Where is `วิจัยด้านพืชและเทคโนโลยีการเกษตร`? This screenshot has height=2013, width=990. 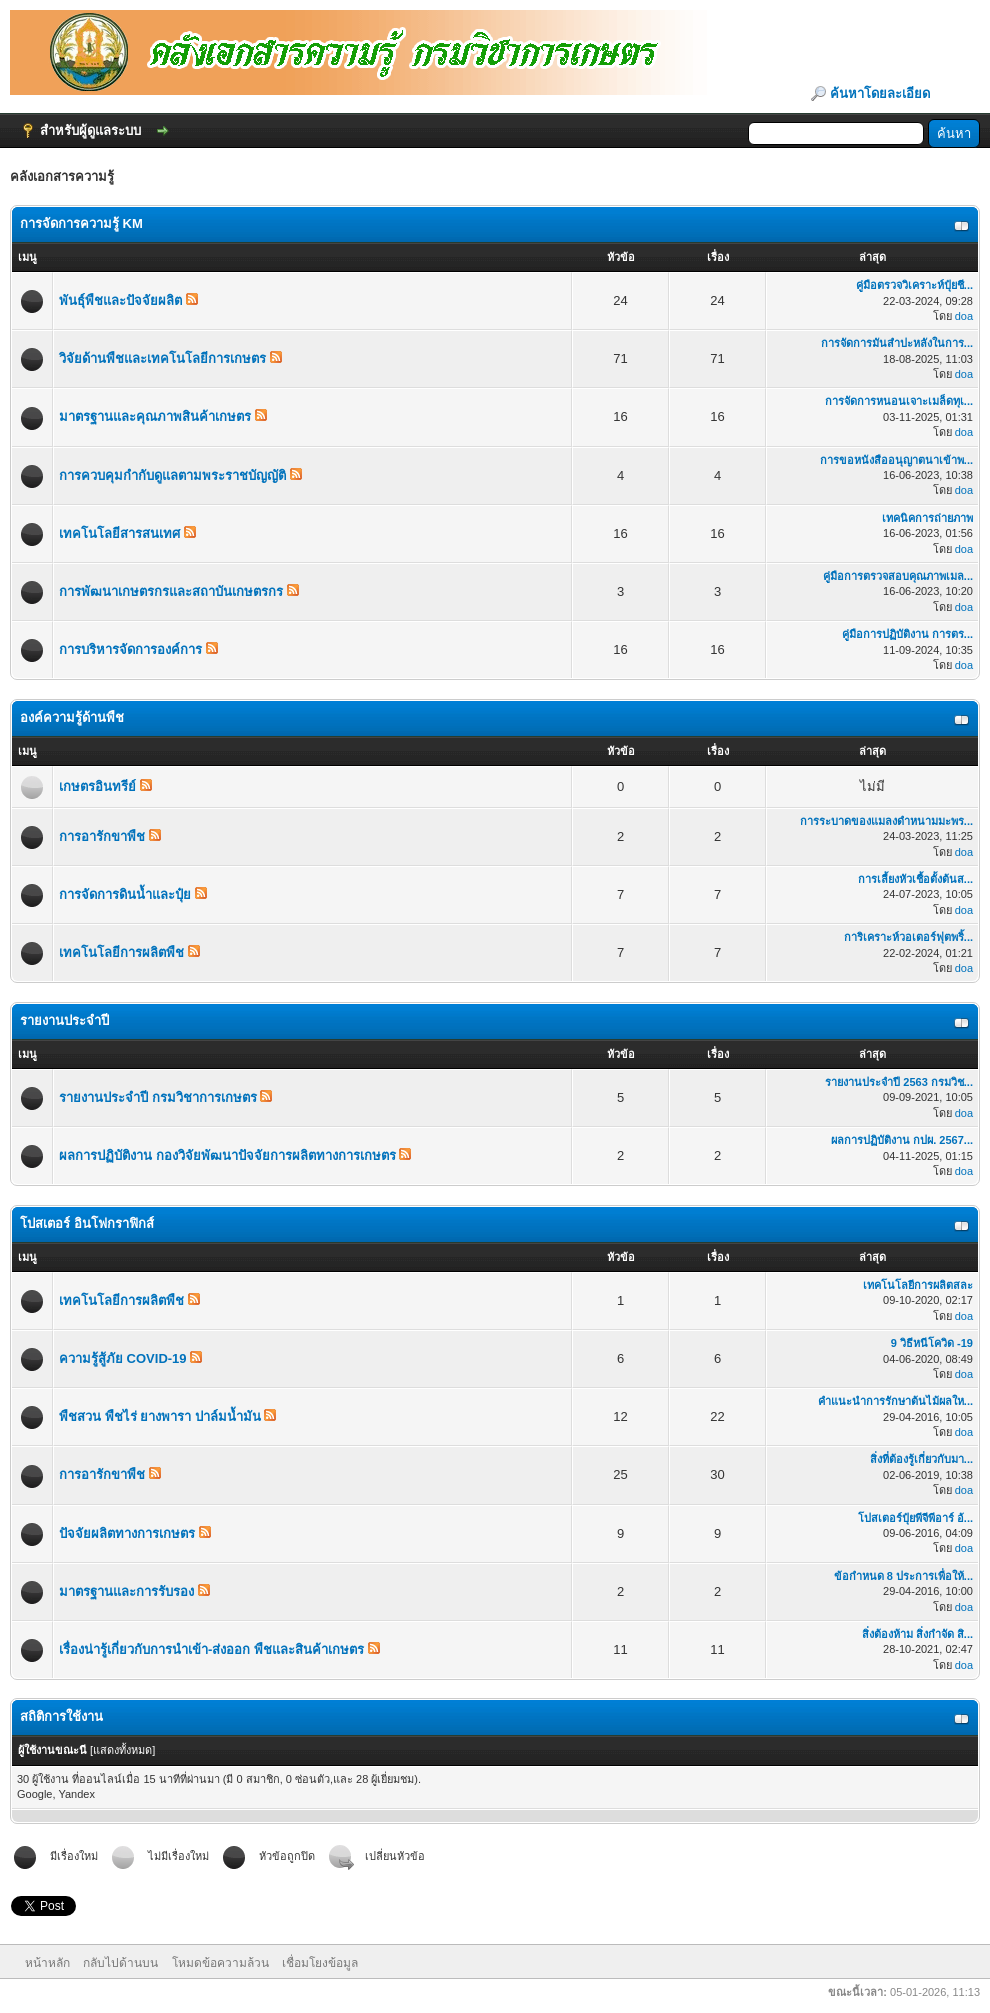
วิจัยด้านพืชและเทคโนโลยีการเกษตร is located at coordinates (162, 358).